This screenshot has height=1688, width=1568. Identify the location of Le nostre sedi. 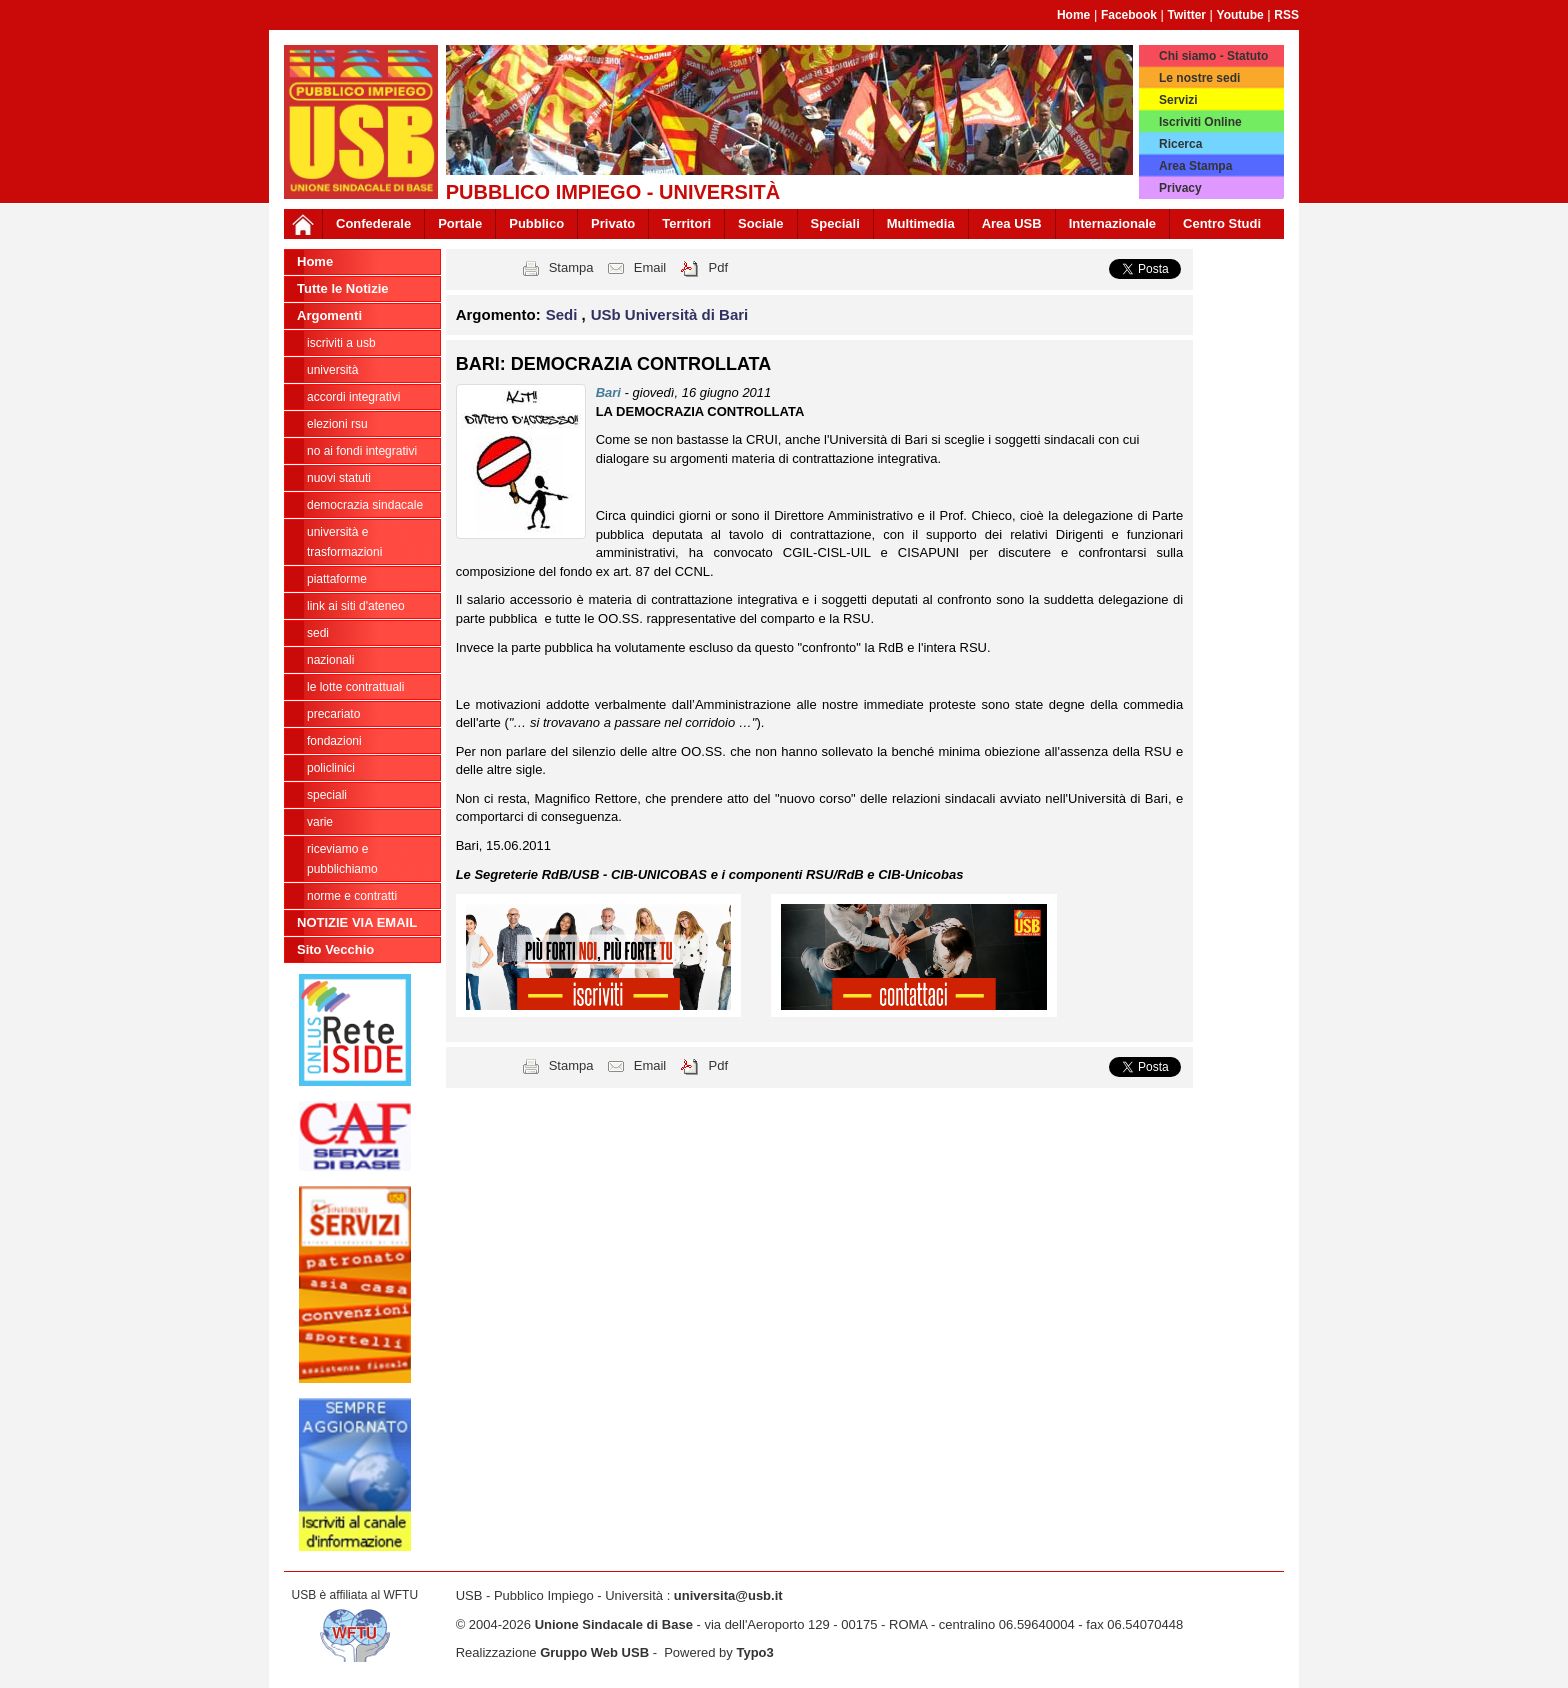
(1199, 78).